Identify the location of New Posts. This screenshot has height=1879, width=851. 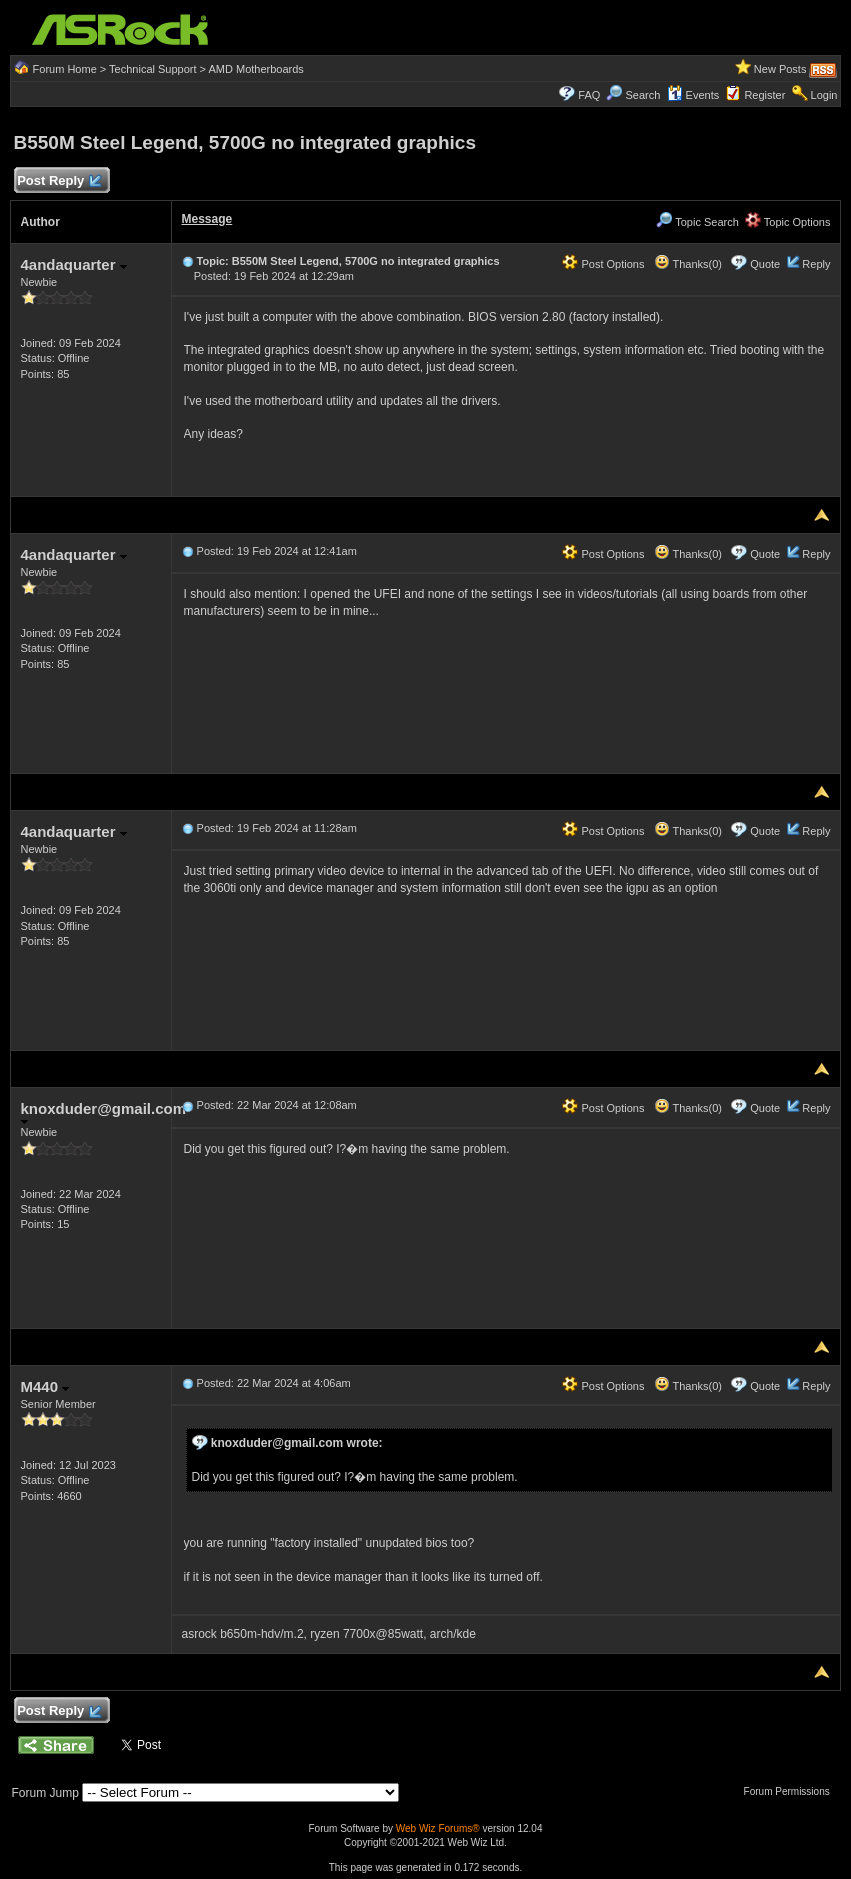
(780, 69).